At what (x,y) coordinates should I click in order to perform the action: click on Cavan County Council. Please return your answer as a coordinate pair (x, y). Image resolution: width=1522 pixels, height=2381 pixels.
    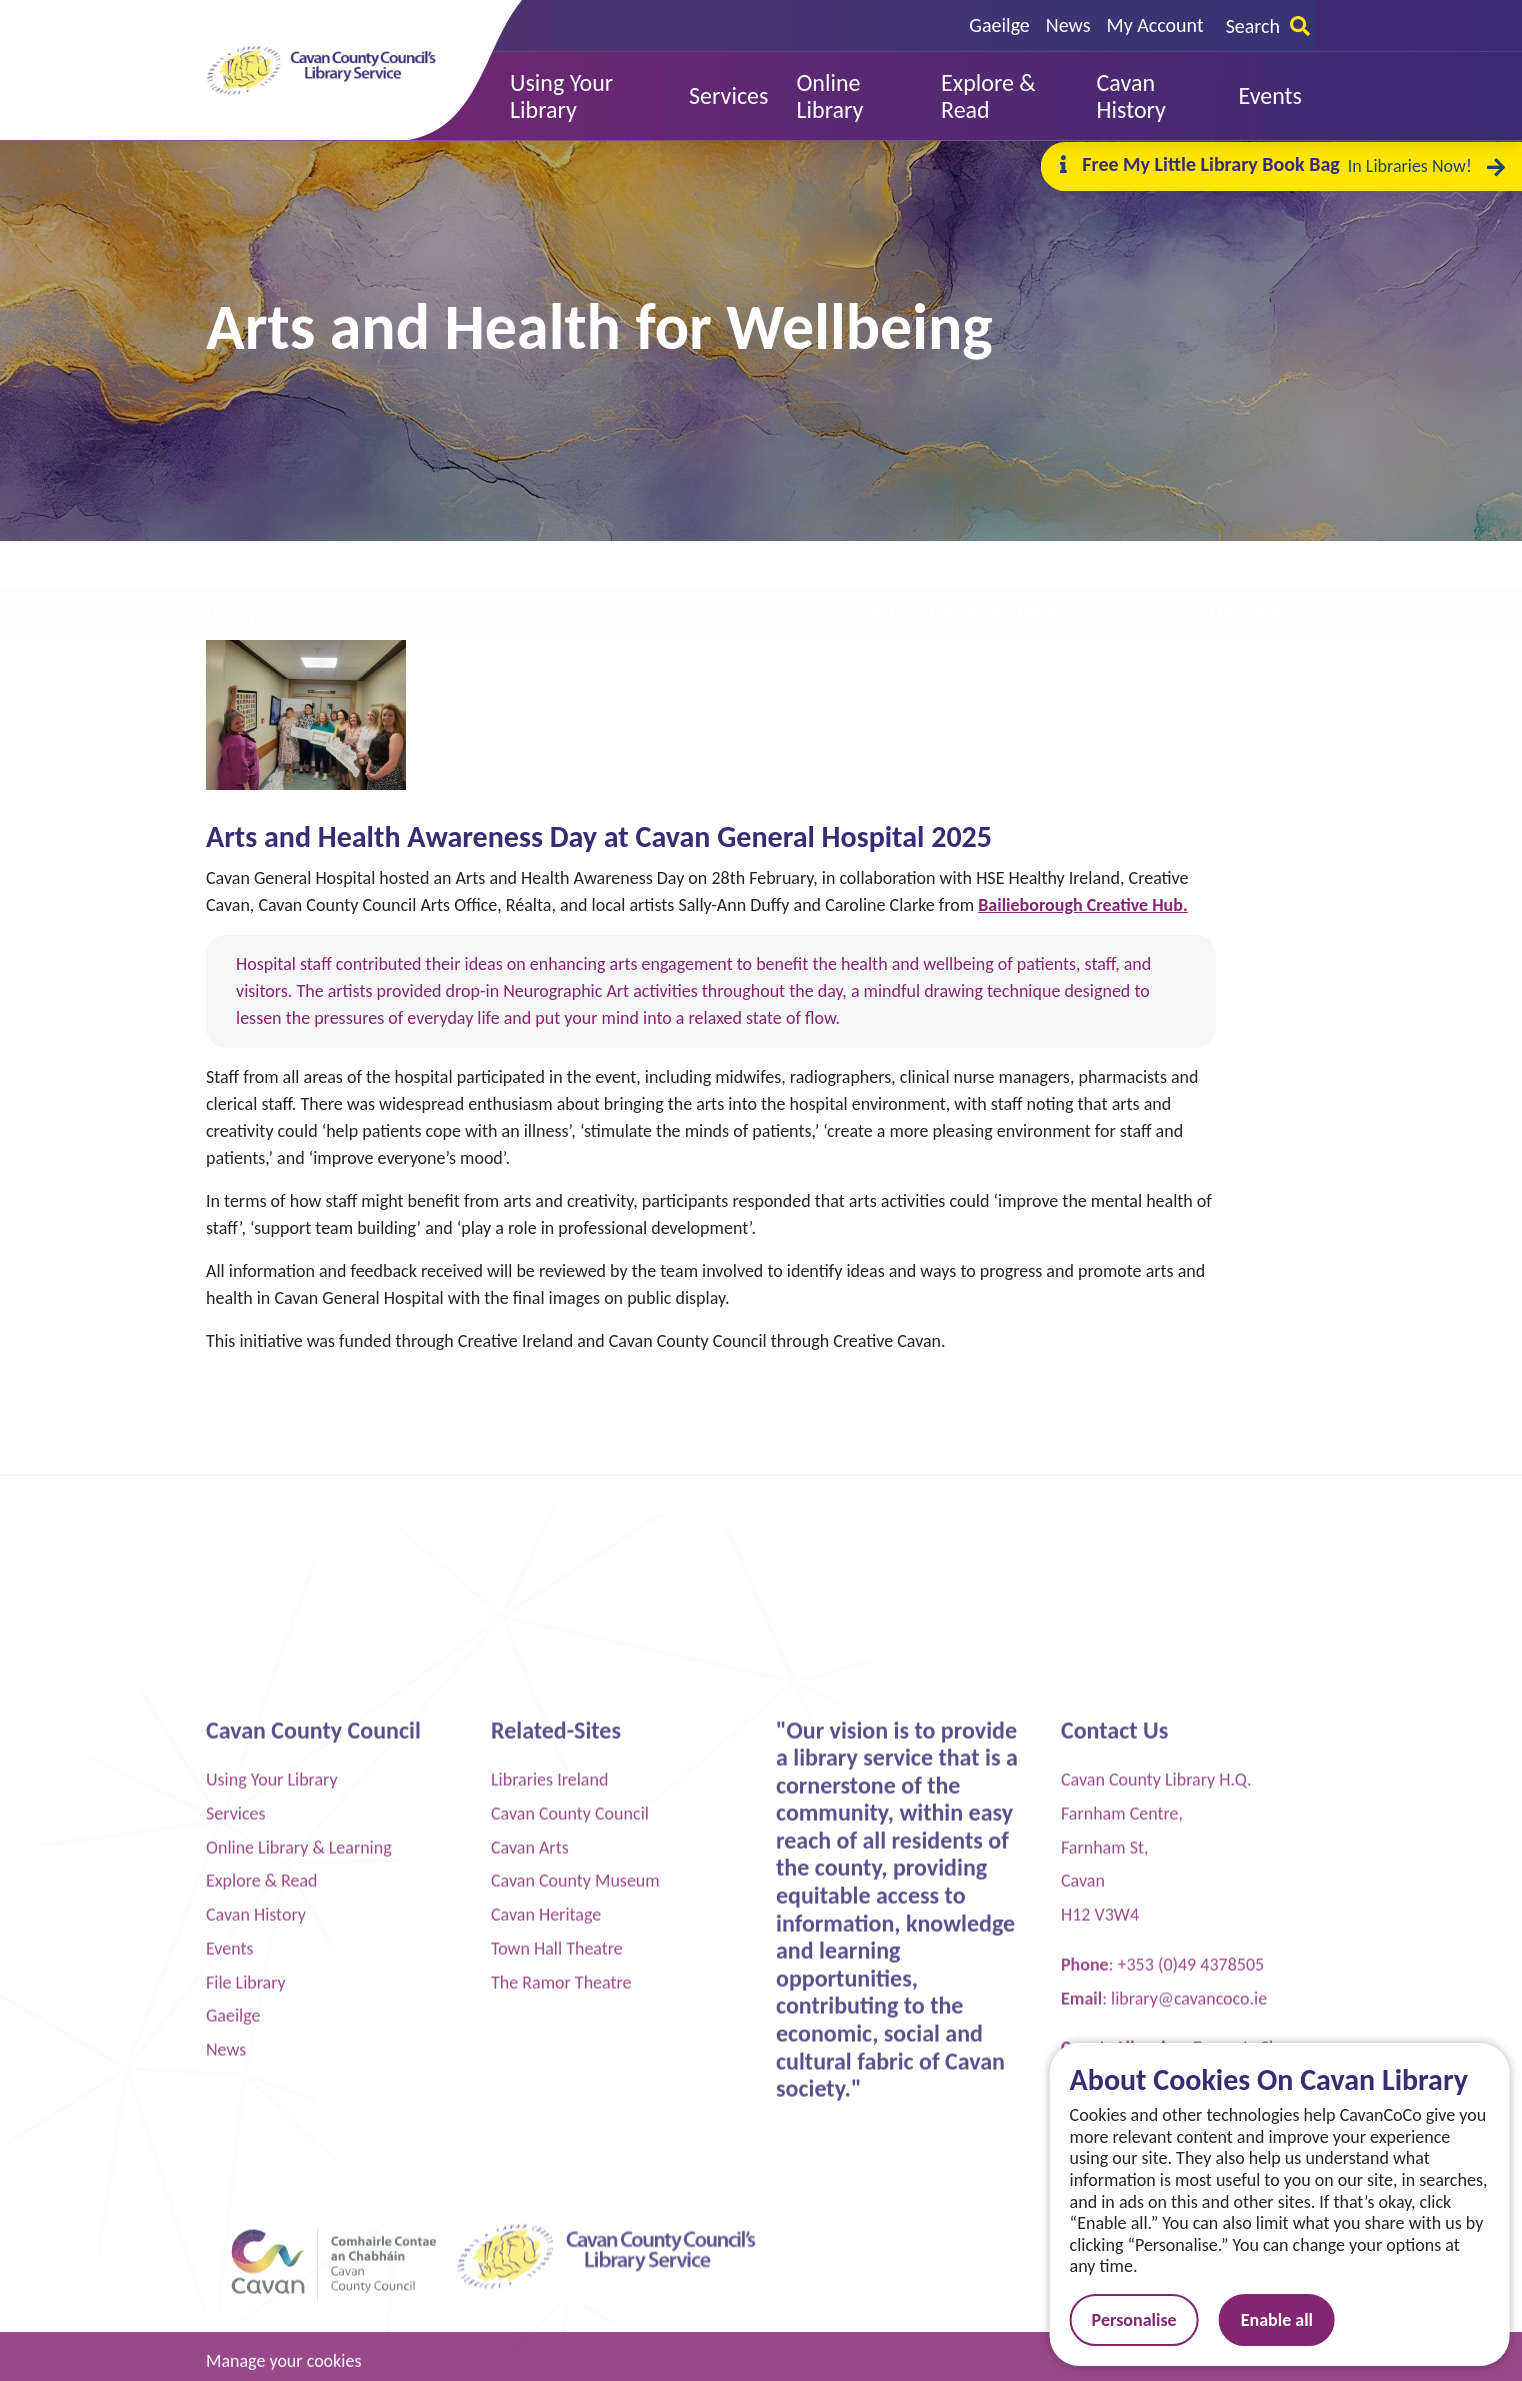
    Looking at the image, I should click on (570, 2205).